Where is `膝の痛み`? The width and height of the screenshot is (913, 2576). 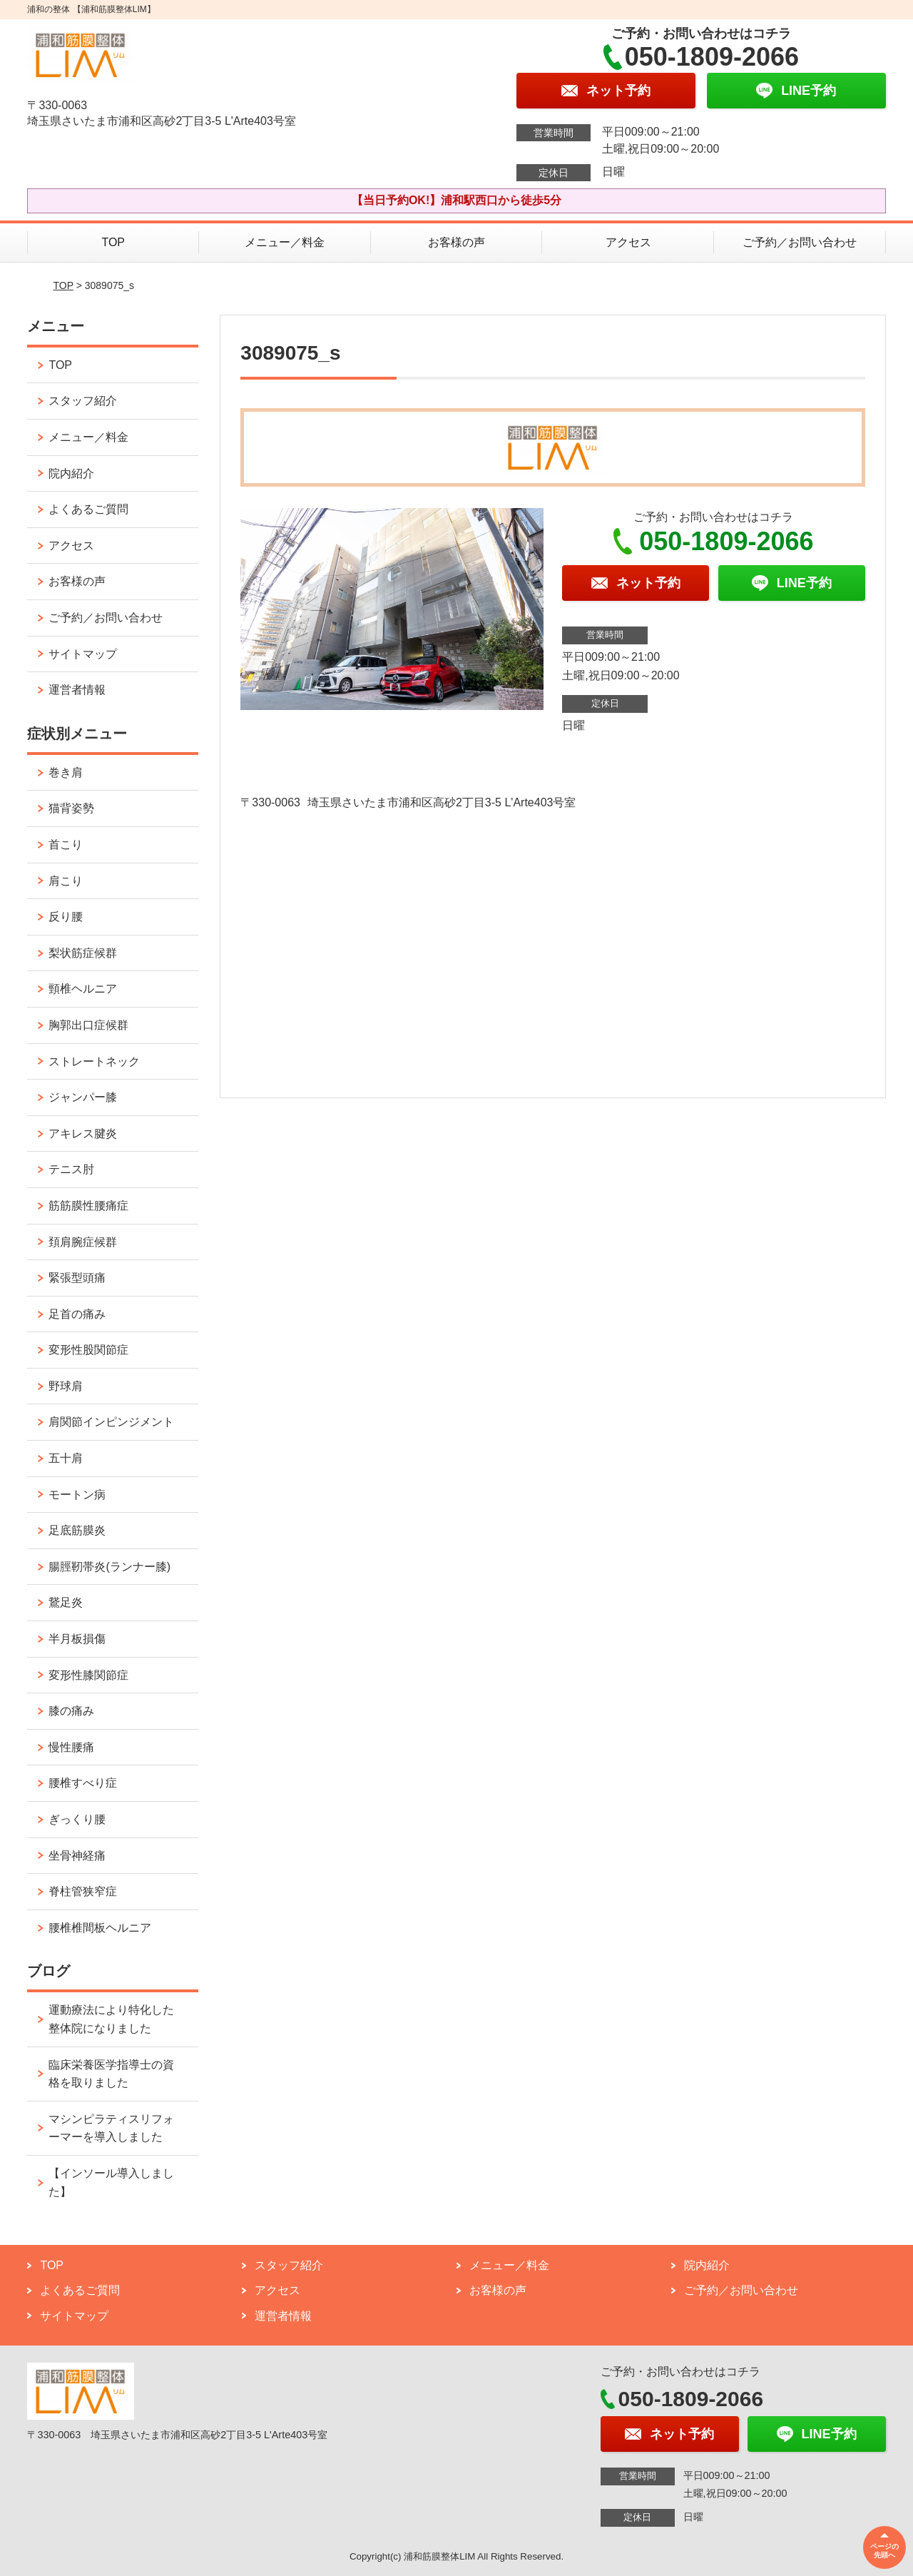 膝の痛み is located at coordinates (71, 1711).